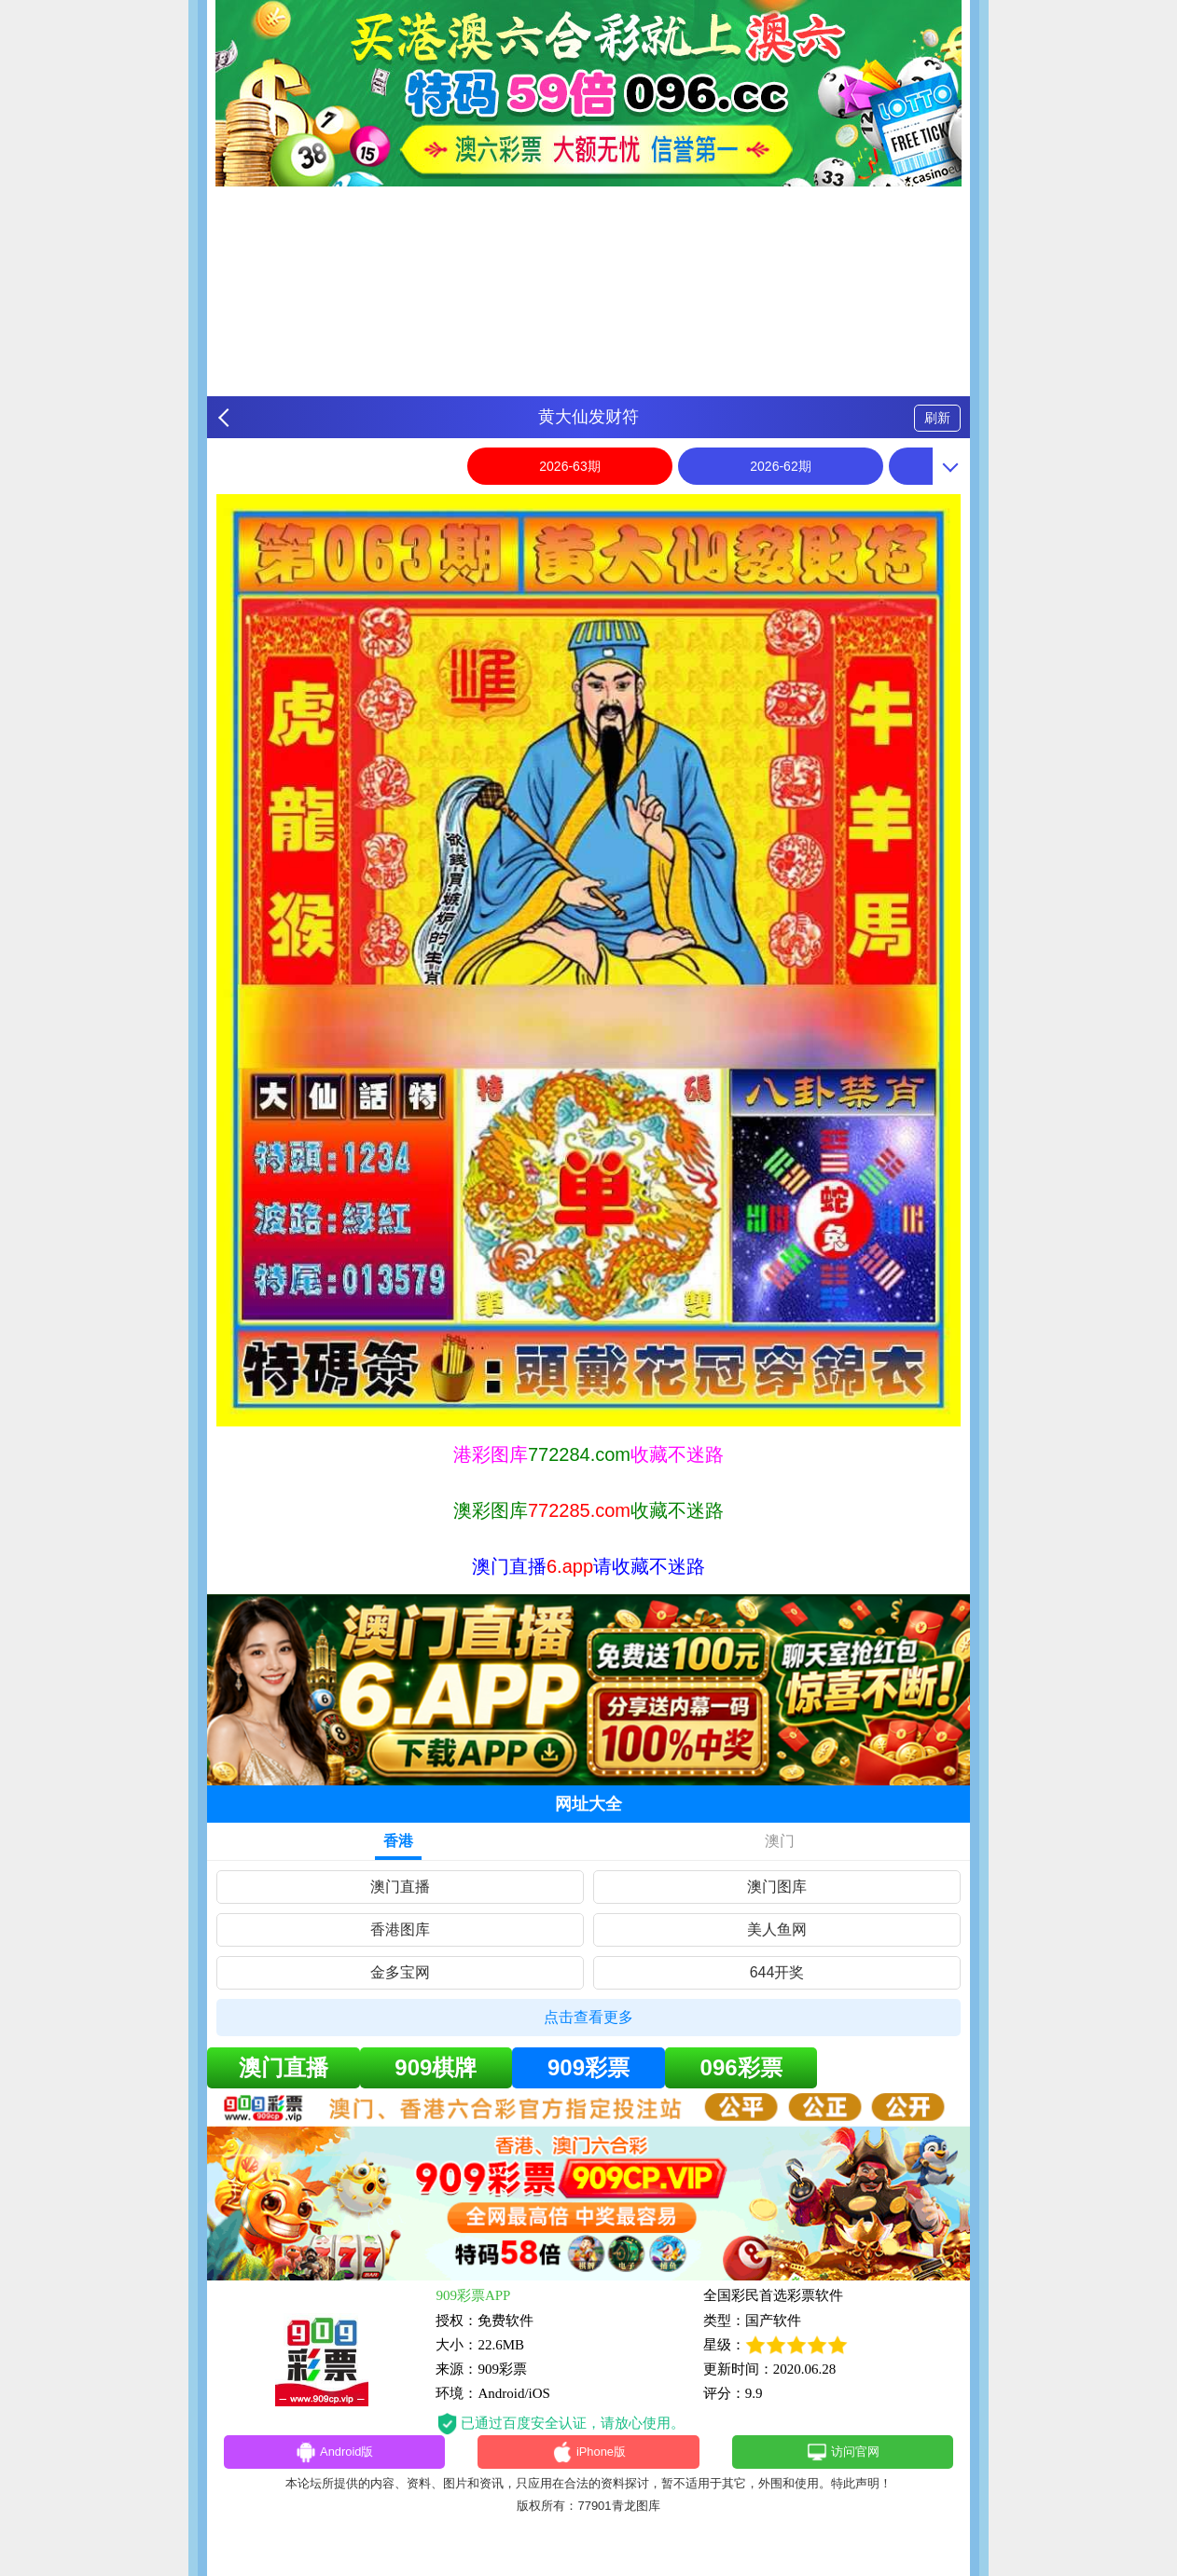 The width and height of the screenshot is (1177, 2576). Describe the element at coordinates (436, 2067) in the screenshot. I see `909棋牌` at that location.